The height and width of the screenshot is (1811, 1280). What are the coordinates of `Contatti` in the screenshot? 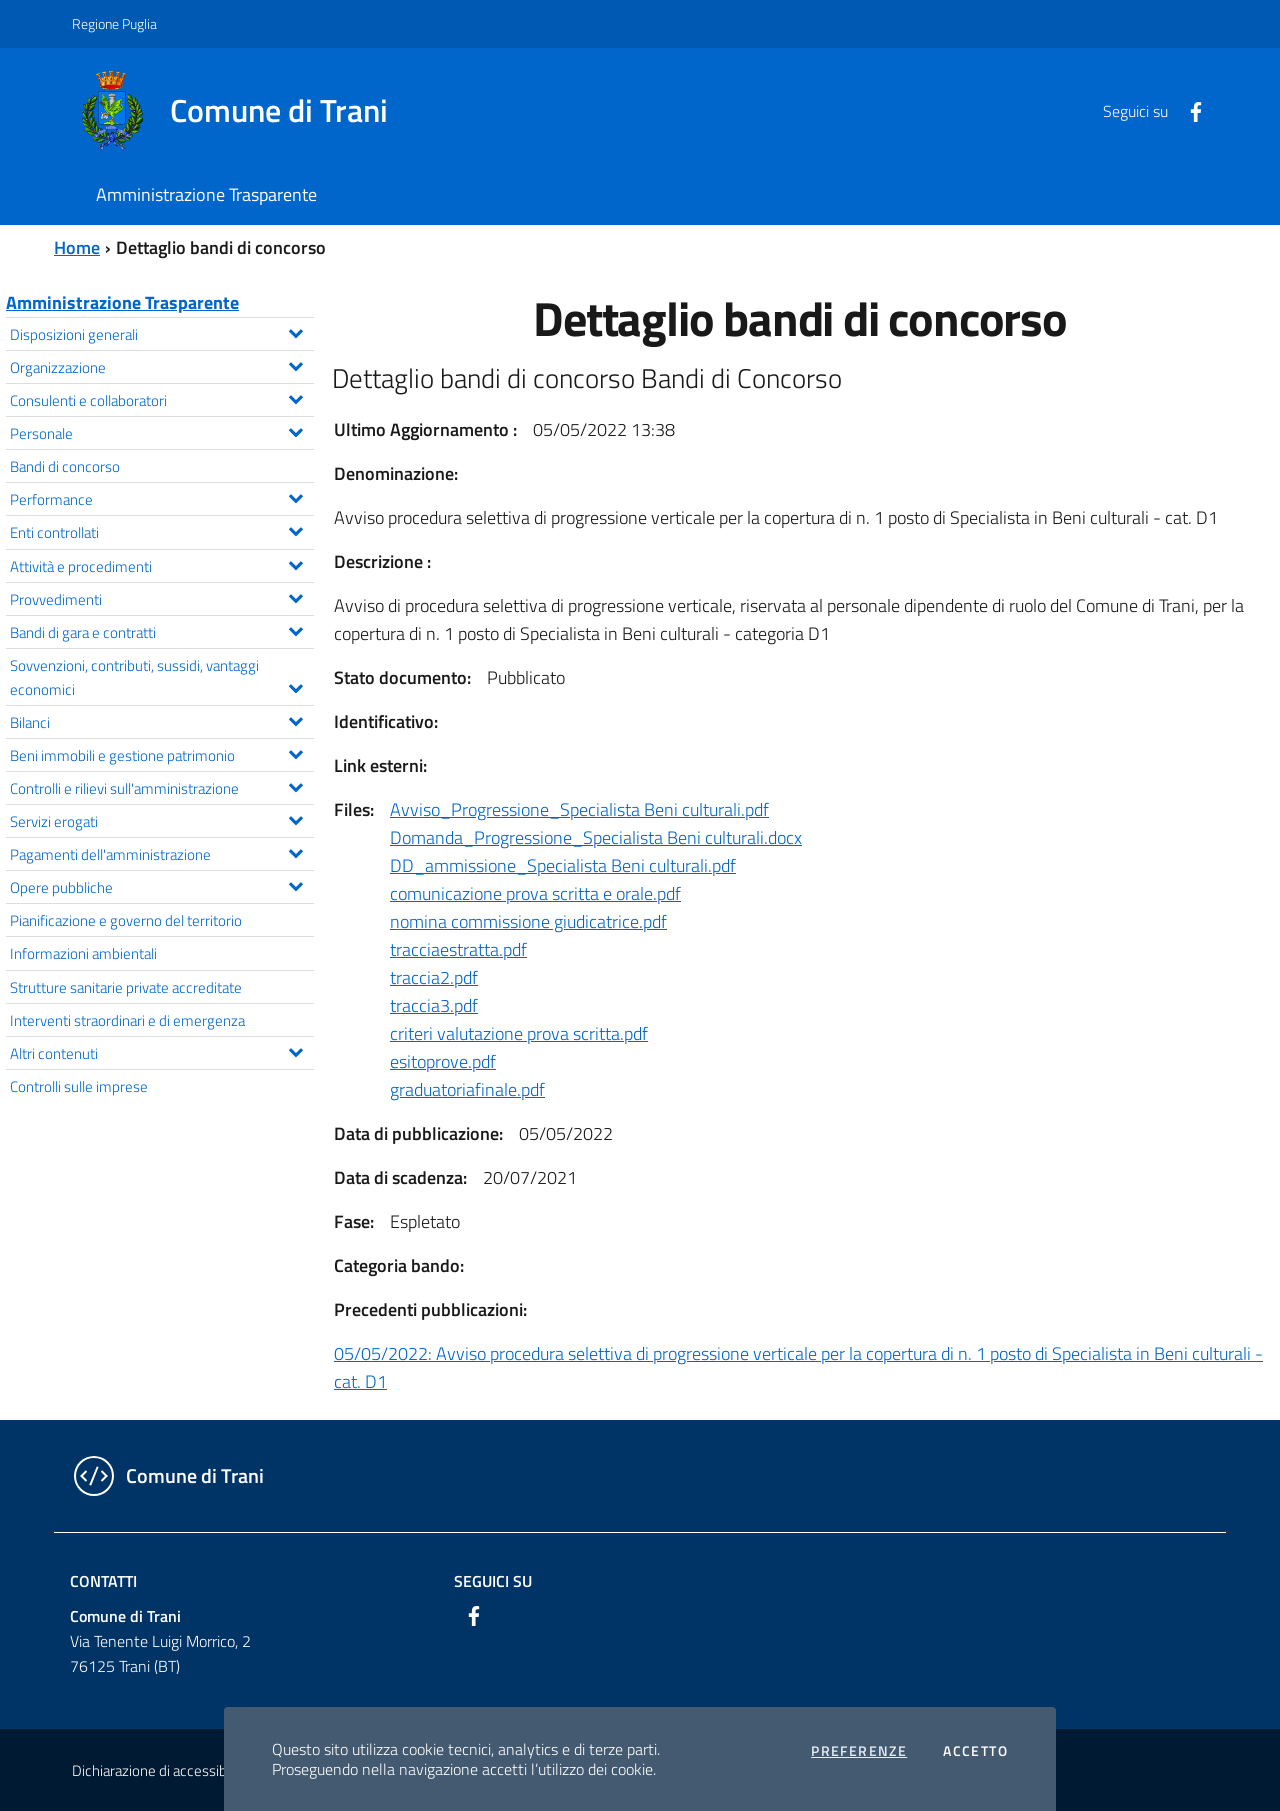 It's located at (103, 1581).